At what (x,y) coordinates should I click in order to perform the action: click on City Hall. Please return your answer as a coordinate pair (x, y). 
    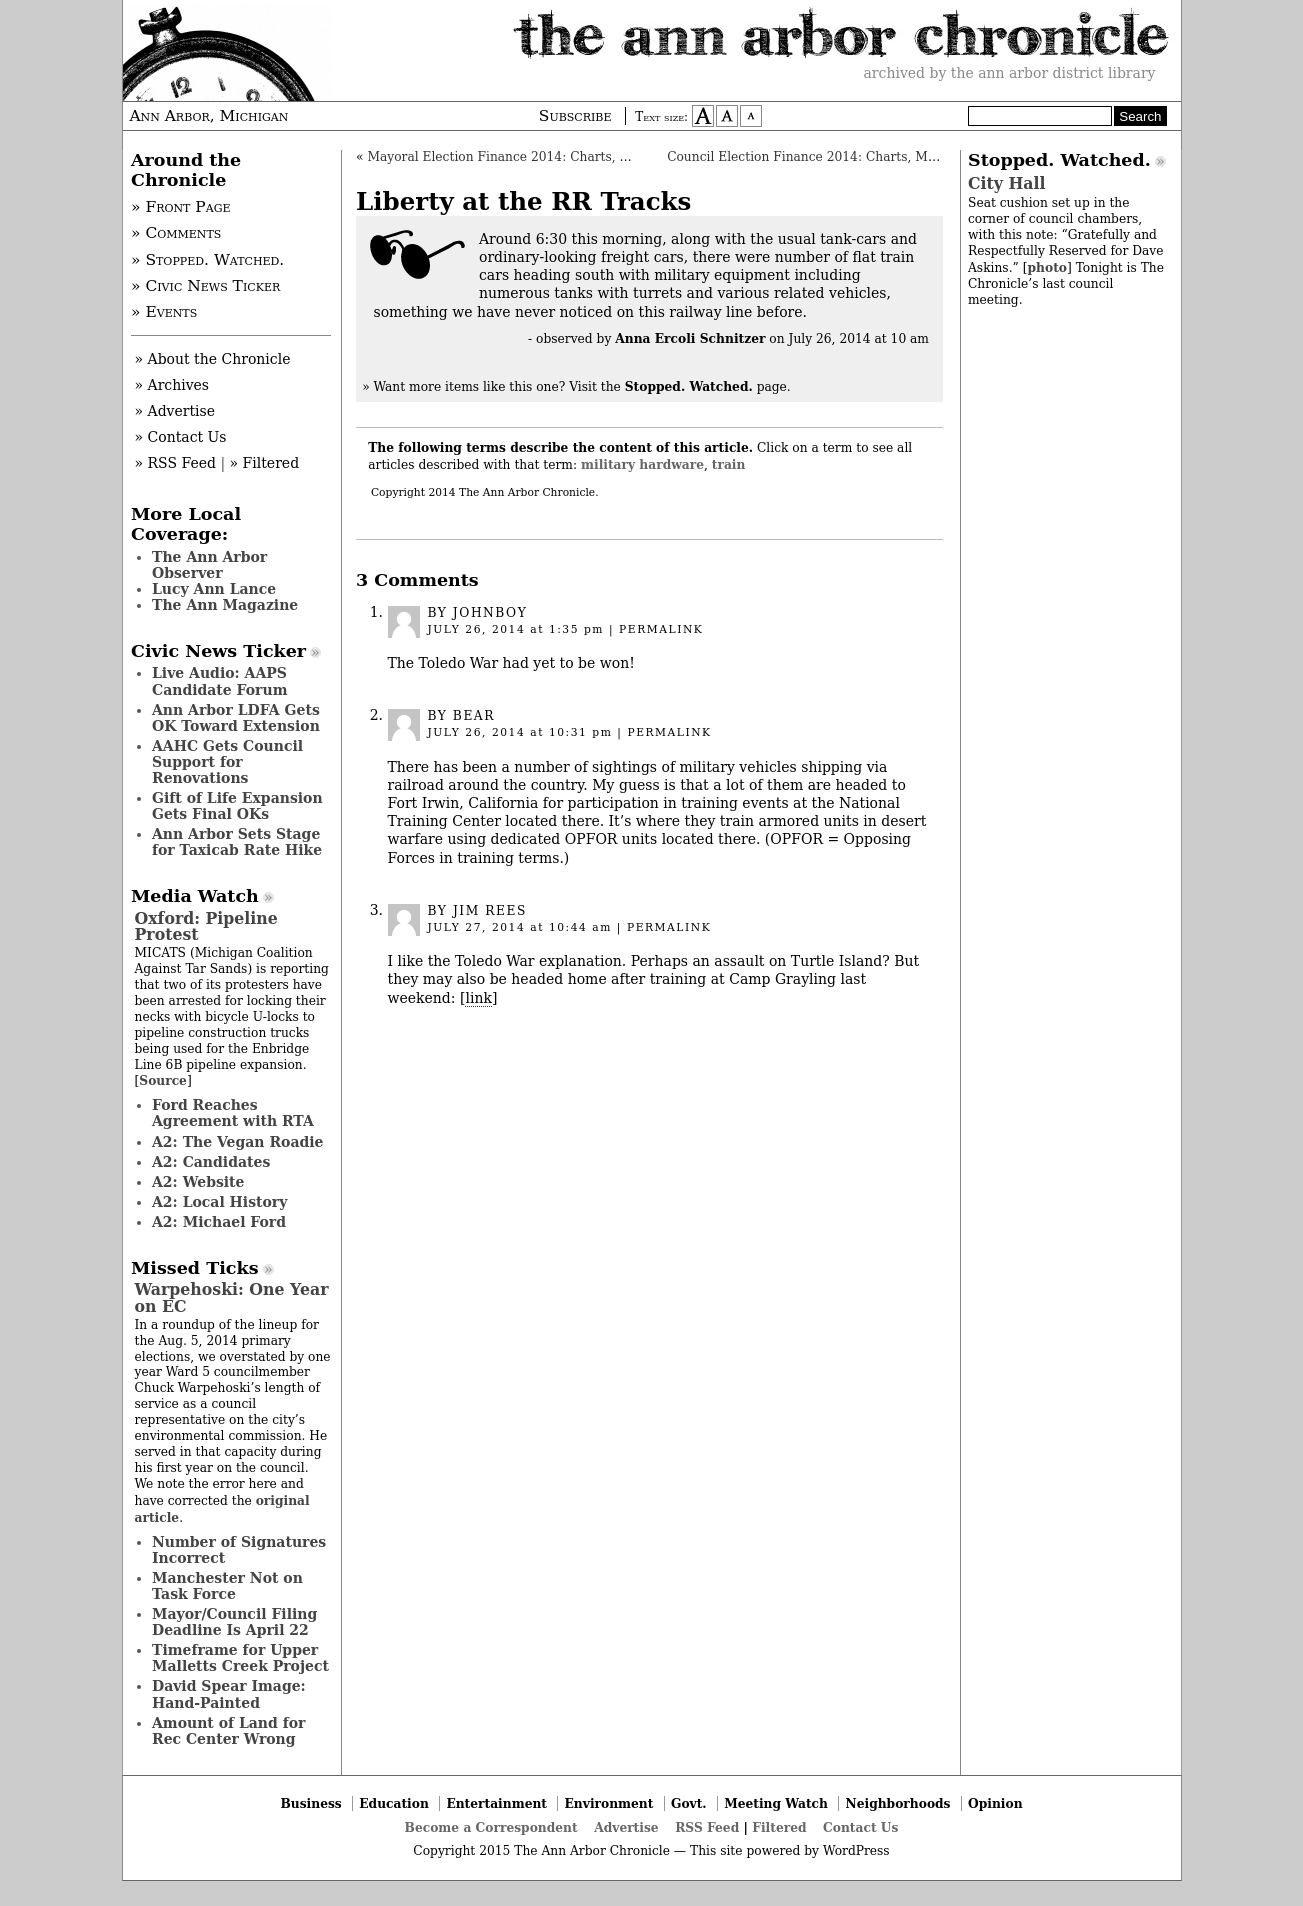
    Looking at the image, I should click on (1006, 183).